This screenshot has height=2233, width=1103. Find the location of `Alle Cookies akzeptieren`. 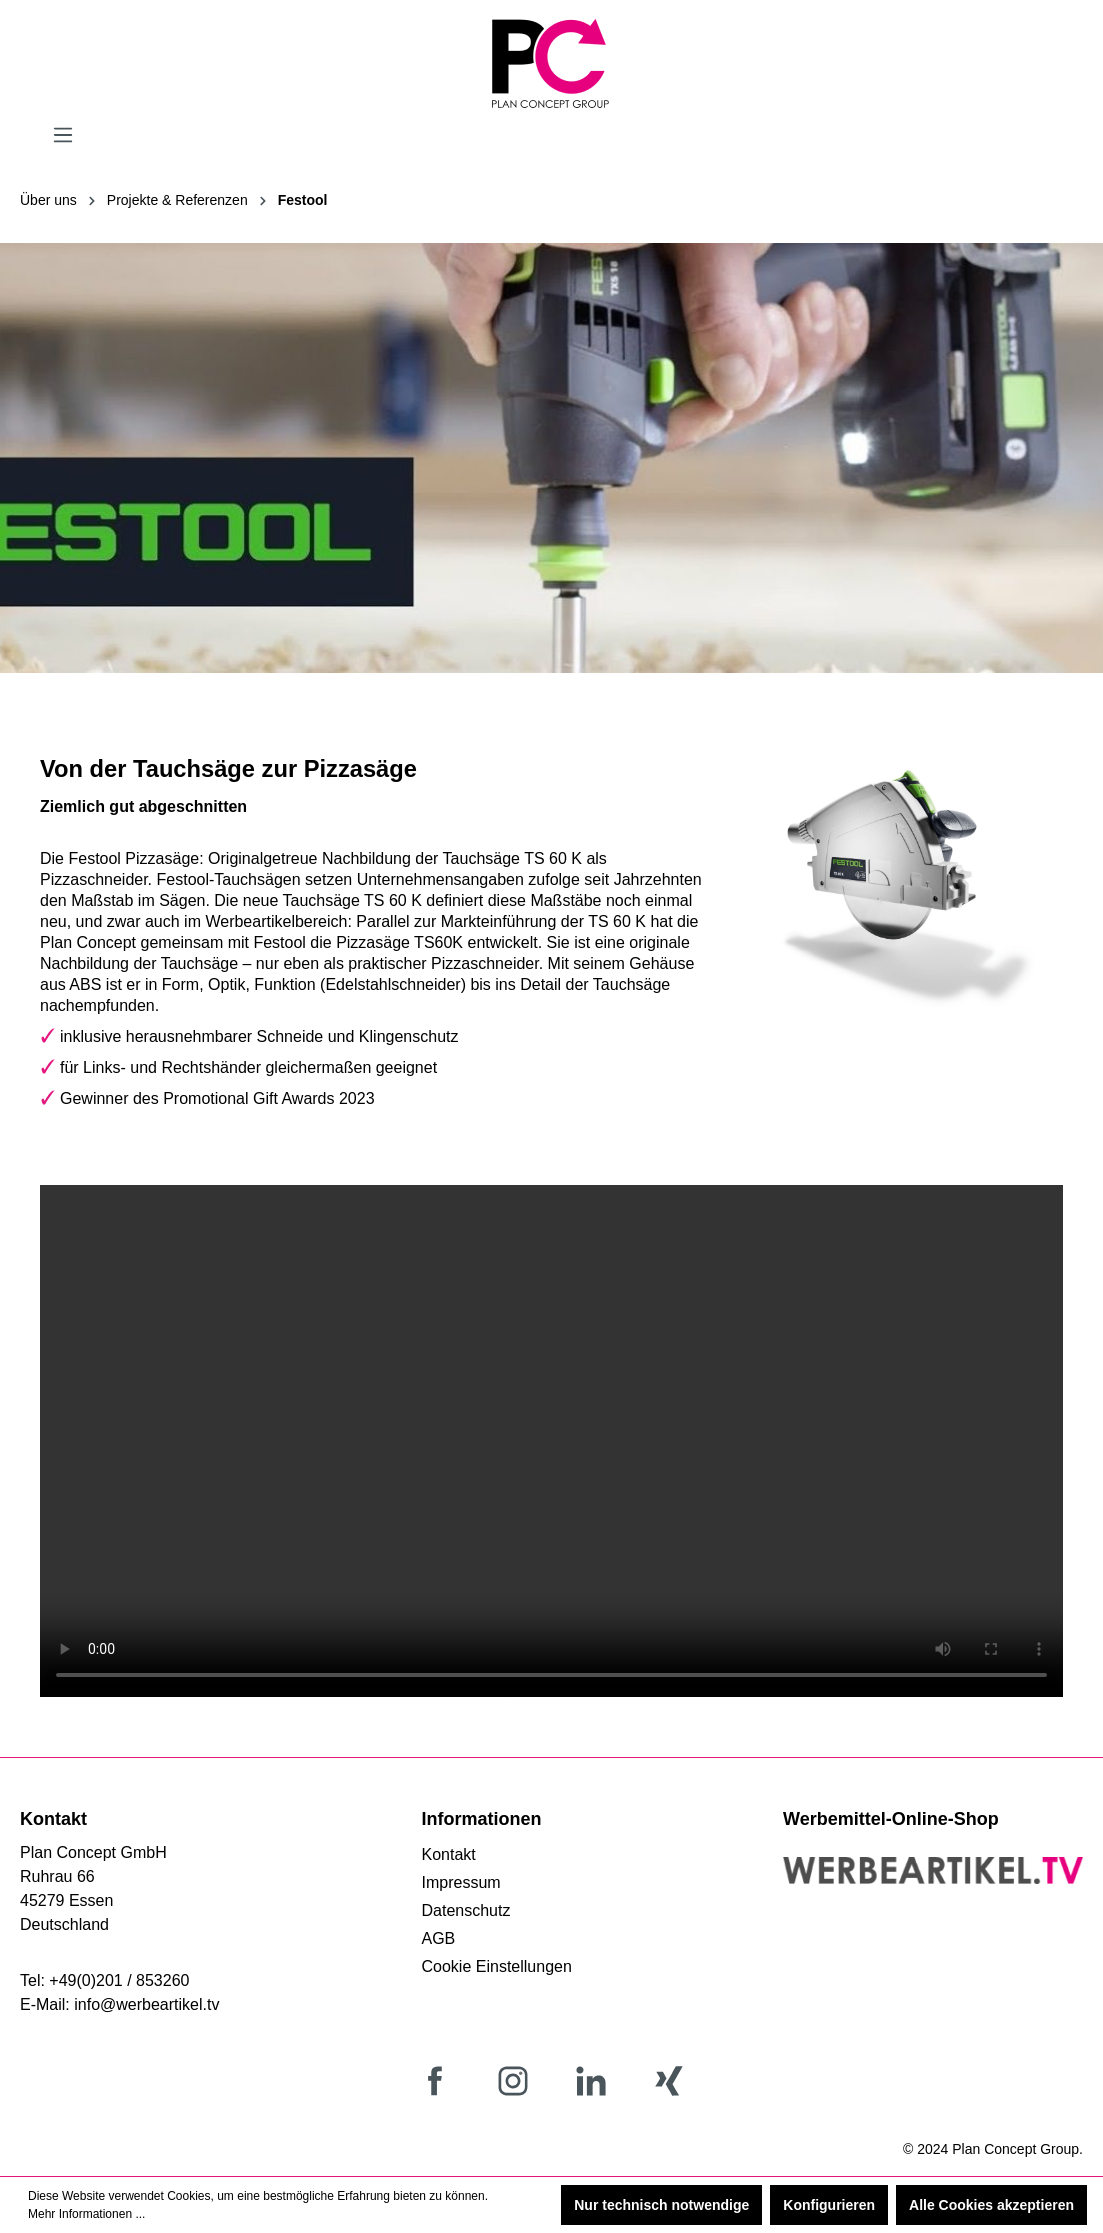

Alle Cookies akzeptieren is located at coordinates (991, 2205).